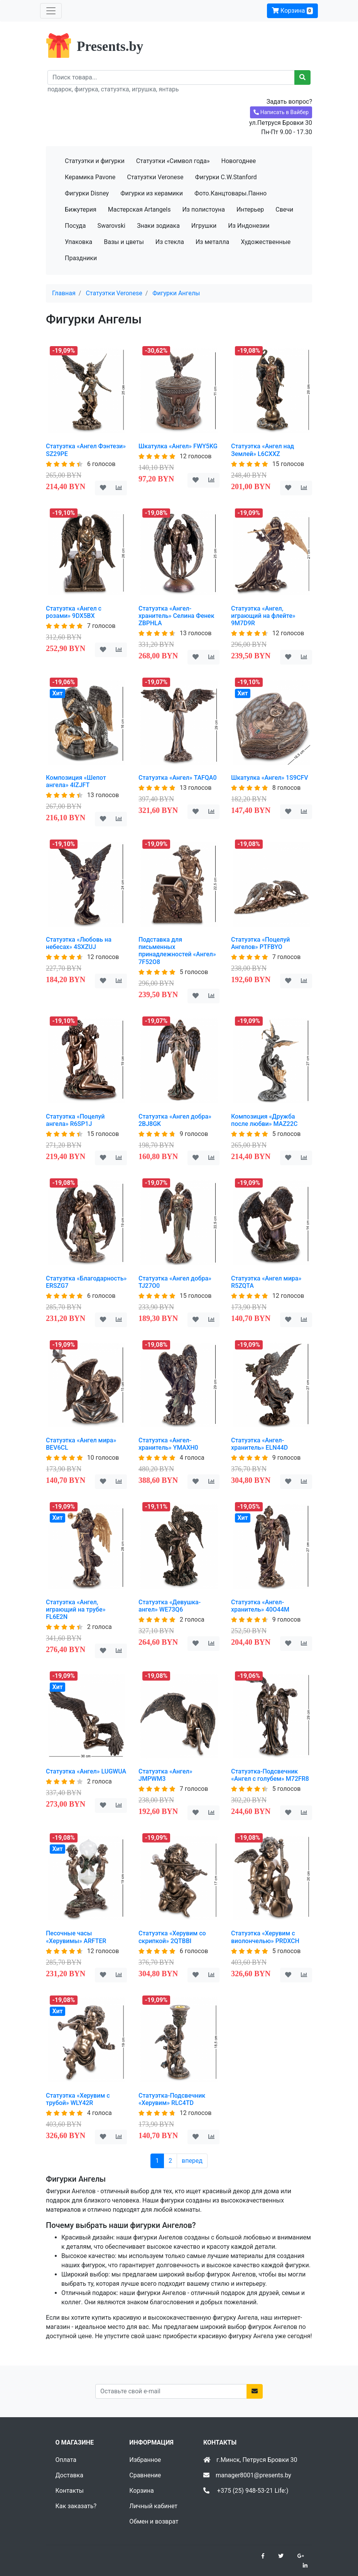 This screenshot has width=358, height=2576. Describe the element at coordinates (155, 177) in the screenshot. I see `Статуэтки Veronese` at that location.